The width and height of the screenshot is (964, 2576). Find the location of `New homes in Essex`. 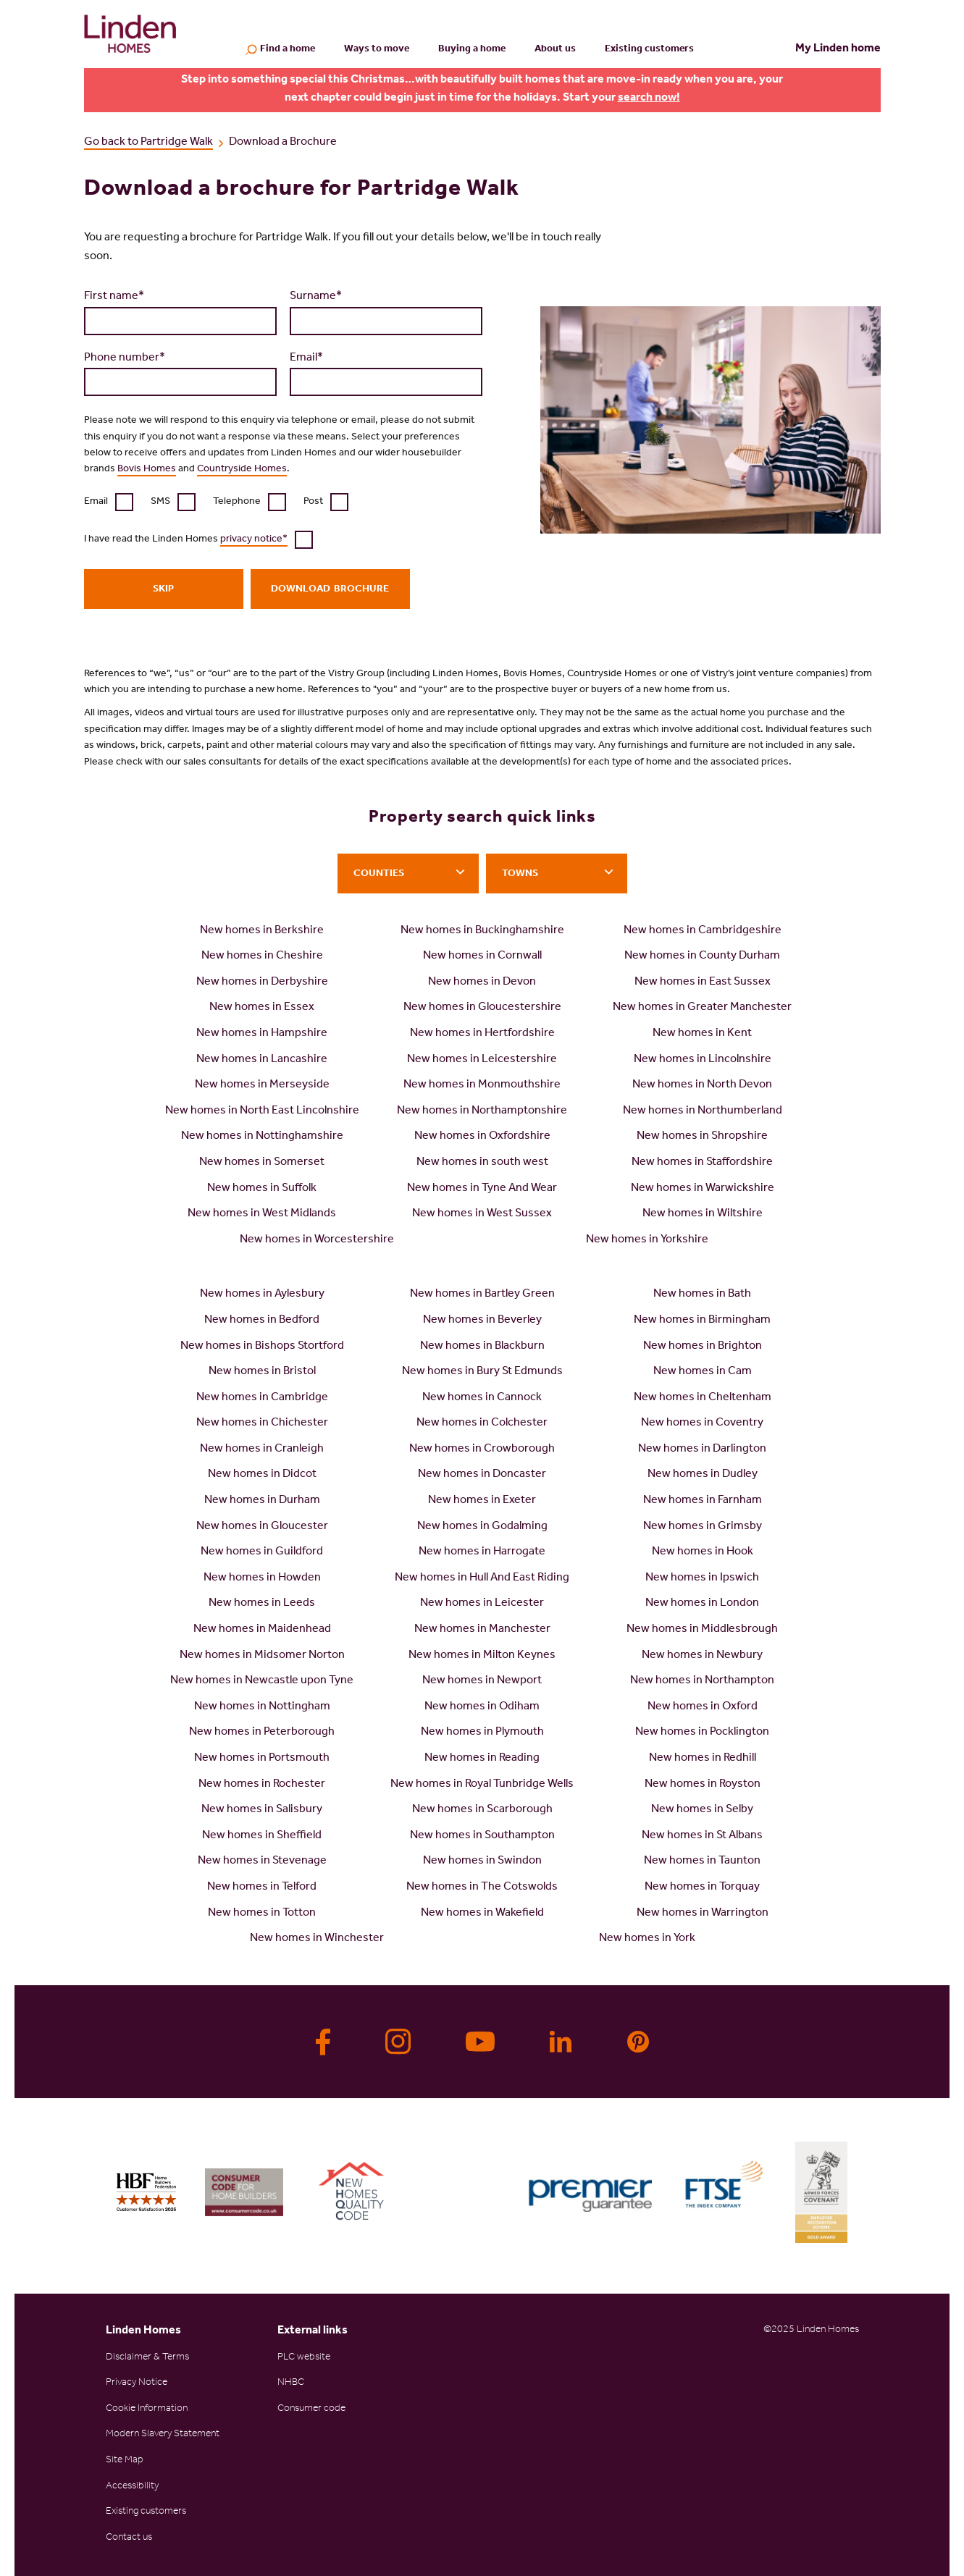

New homes in Essex is located at coordinates (261, 1008).